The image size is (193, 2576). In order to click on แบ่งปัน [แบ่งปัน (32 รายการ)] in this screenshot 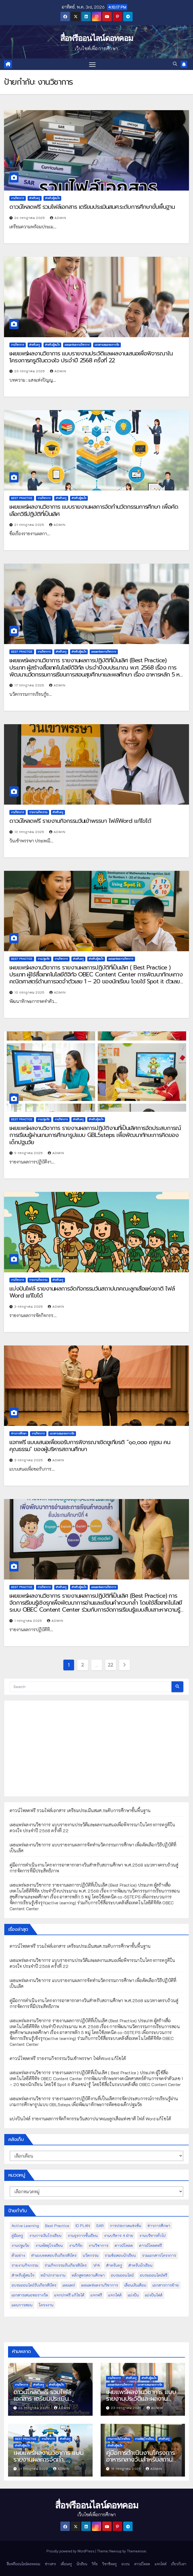, I will do `click(133, 2295)`.